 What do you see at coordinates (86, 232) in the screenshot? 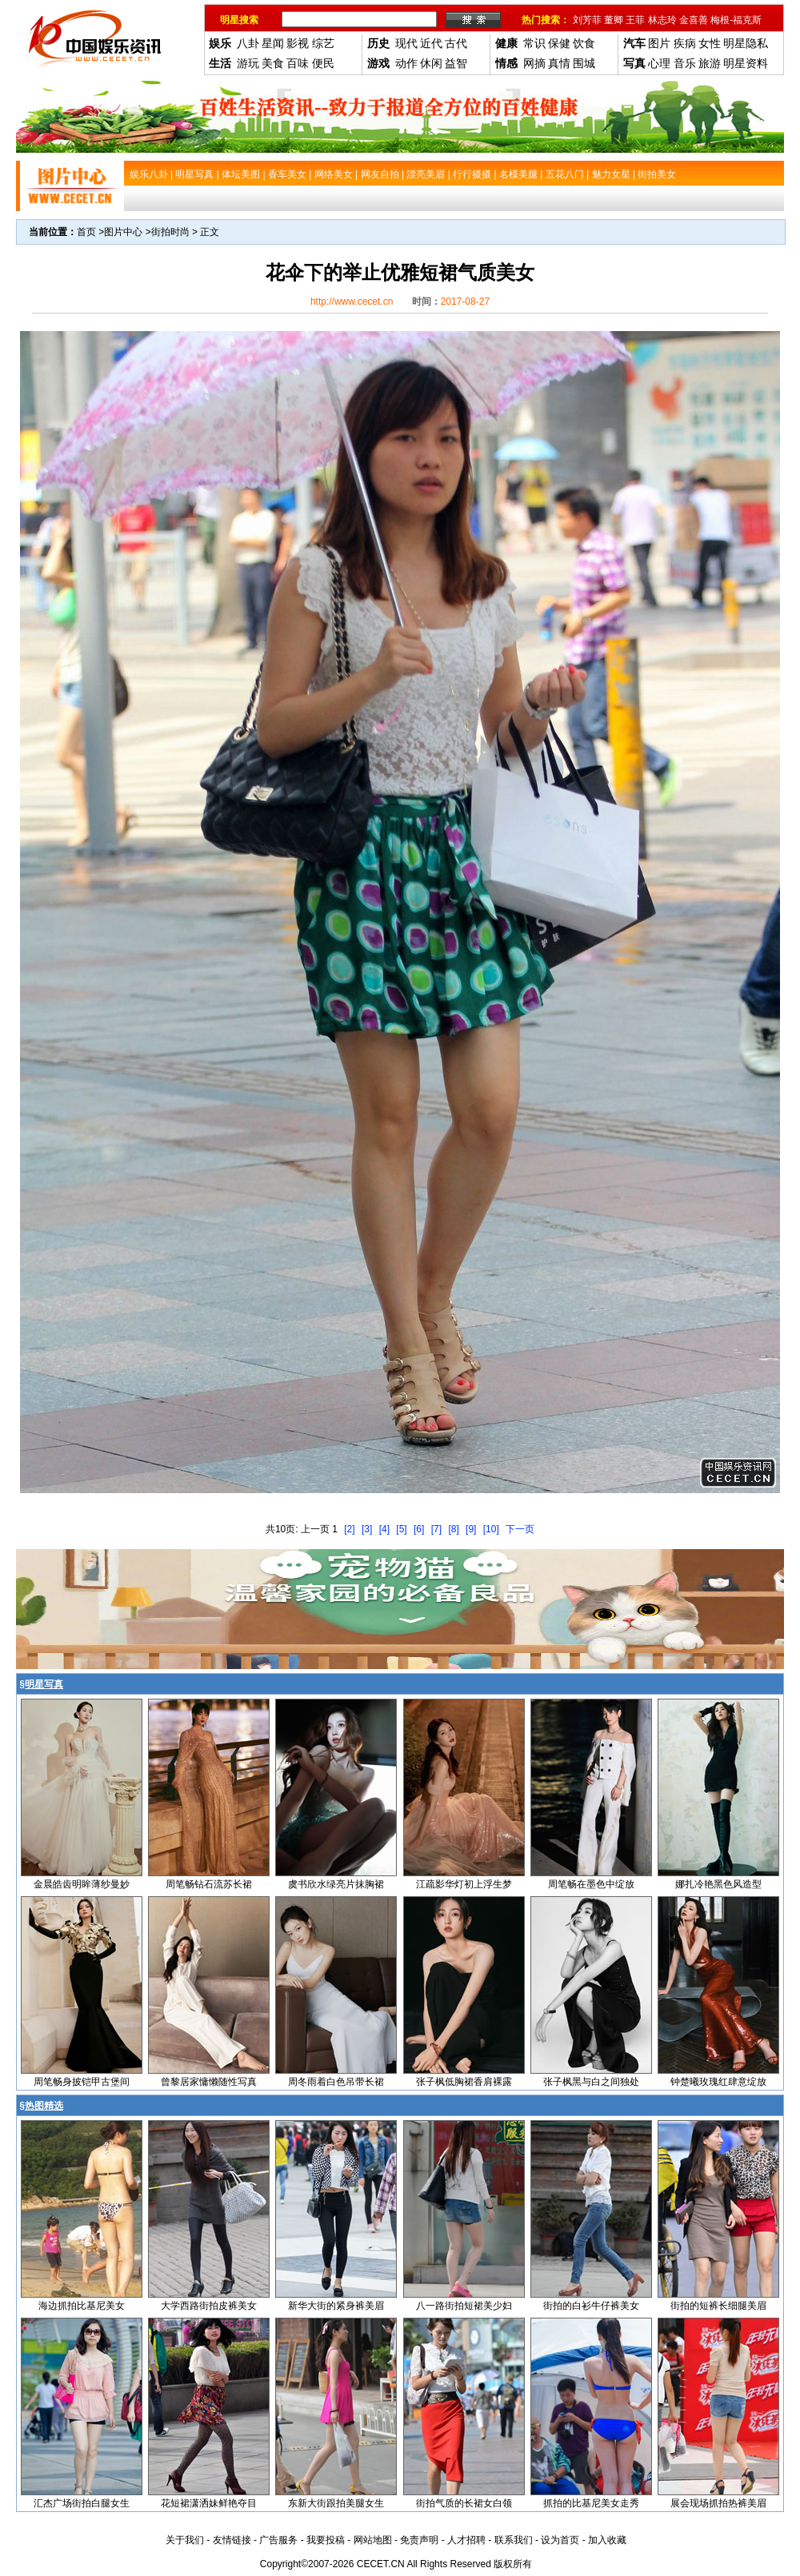
I see `首页` at bounding box center [86, 232].